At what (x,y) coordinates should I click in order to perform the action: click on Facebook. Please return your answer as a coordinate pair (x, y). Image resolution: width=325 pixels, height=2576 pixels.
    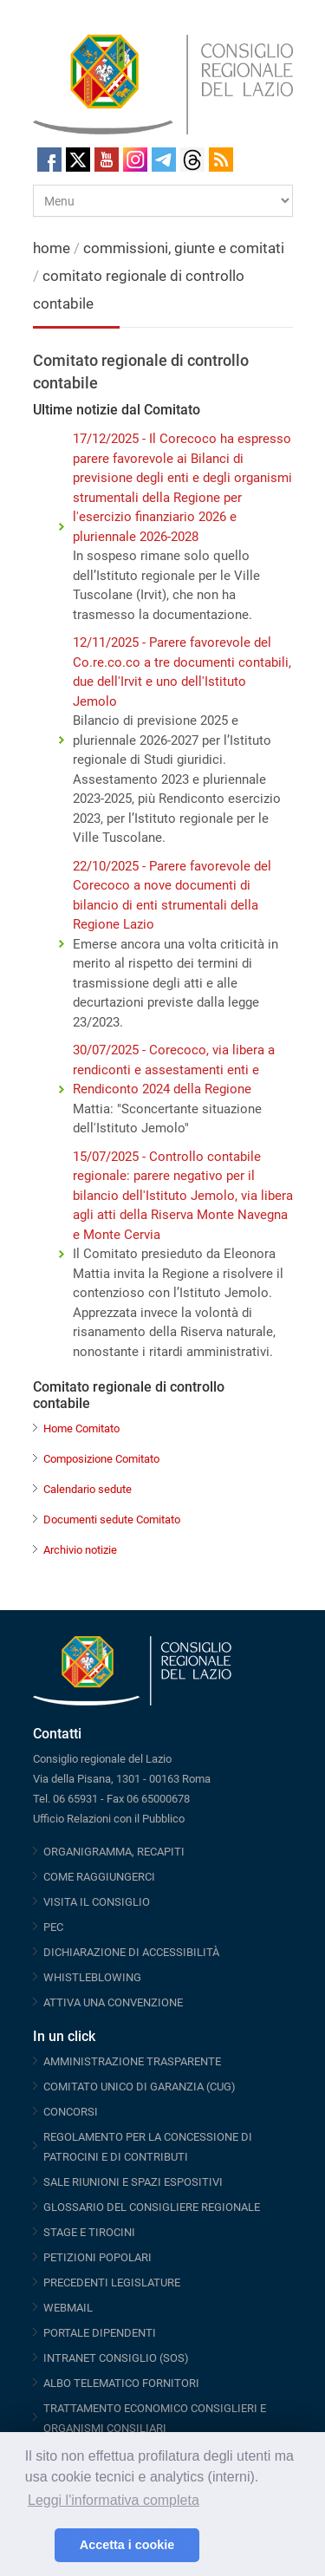
    Looking at the image, I should click on (49, 159).